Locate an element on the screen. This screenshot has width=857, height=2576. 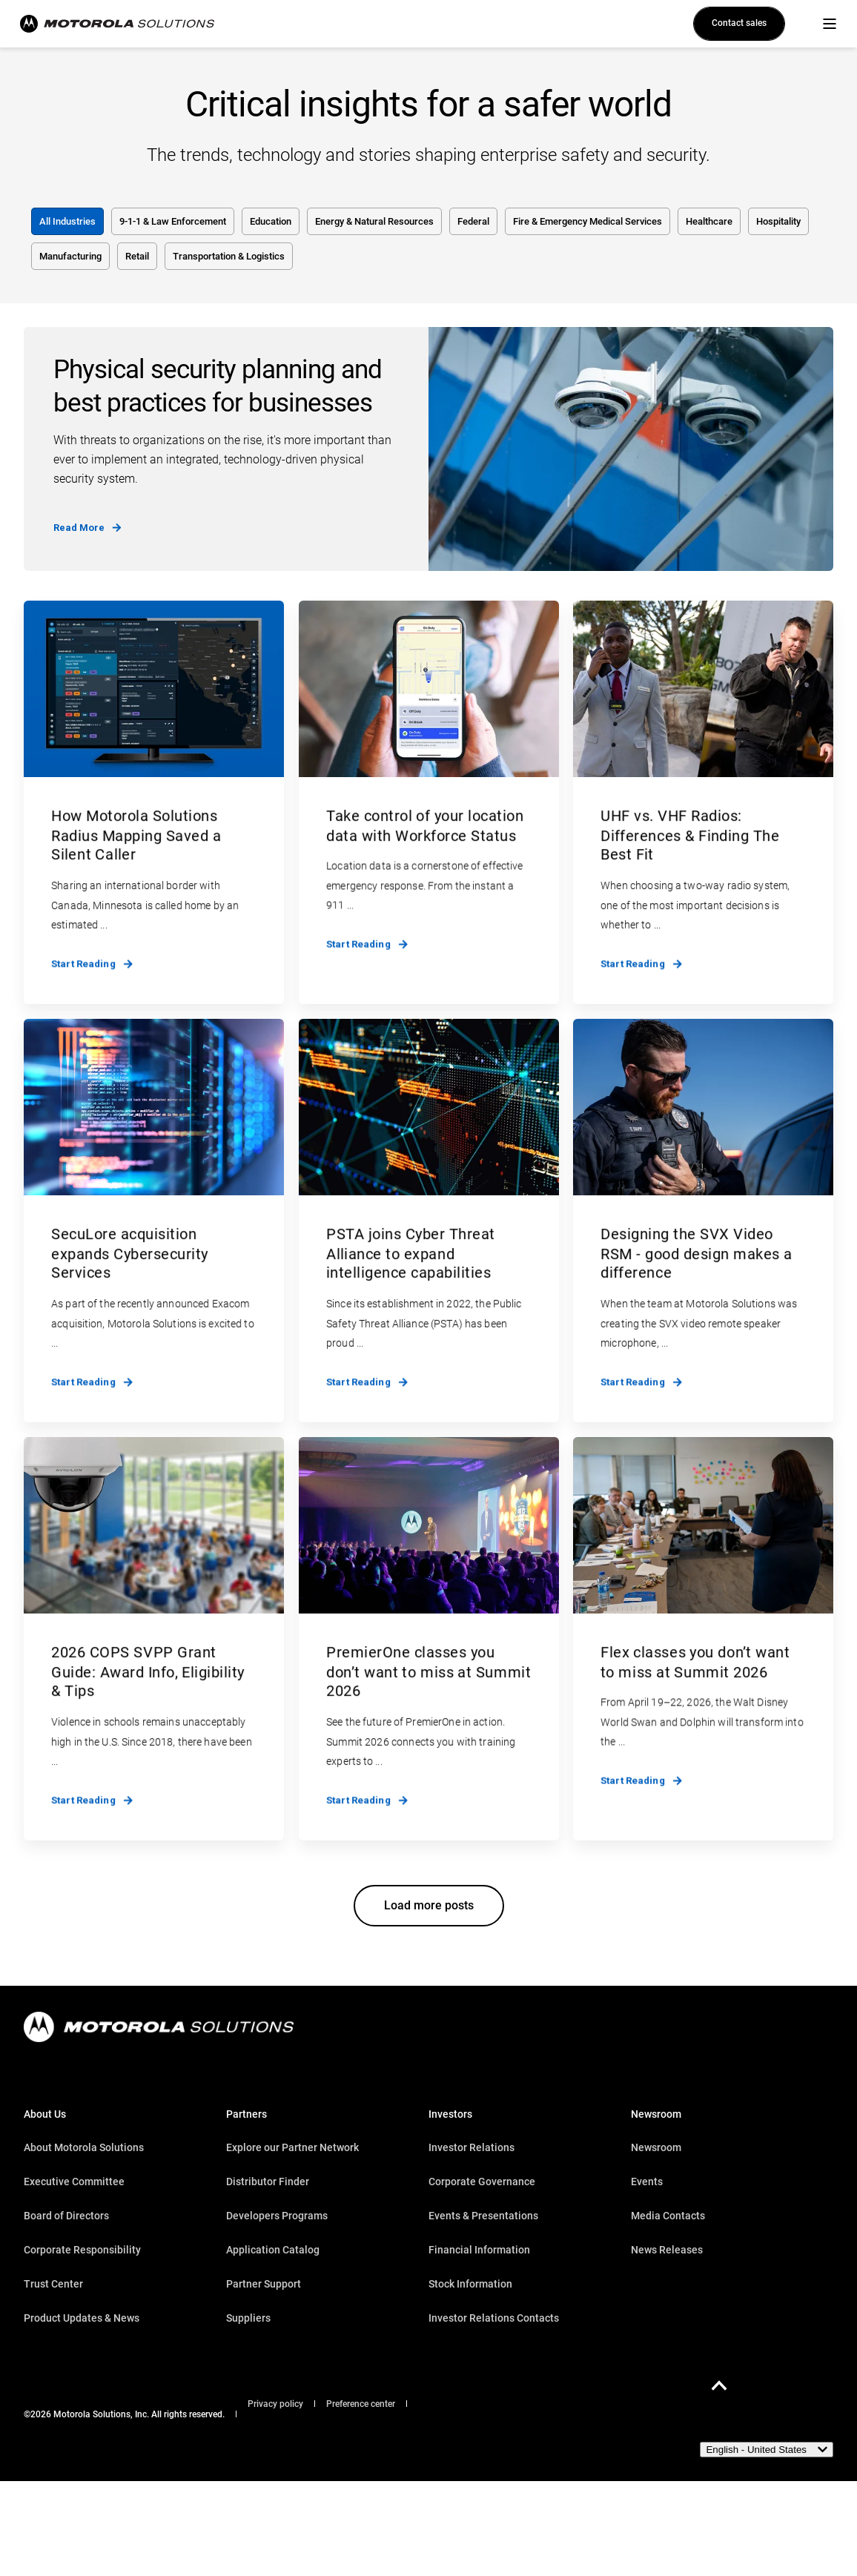
Privacy policy [menuitem] is located at coordinates (275, 2404).